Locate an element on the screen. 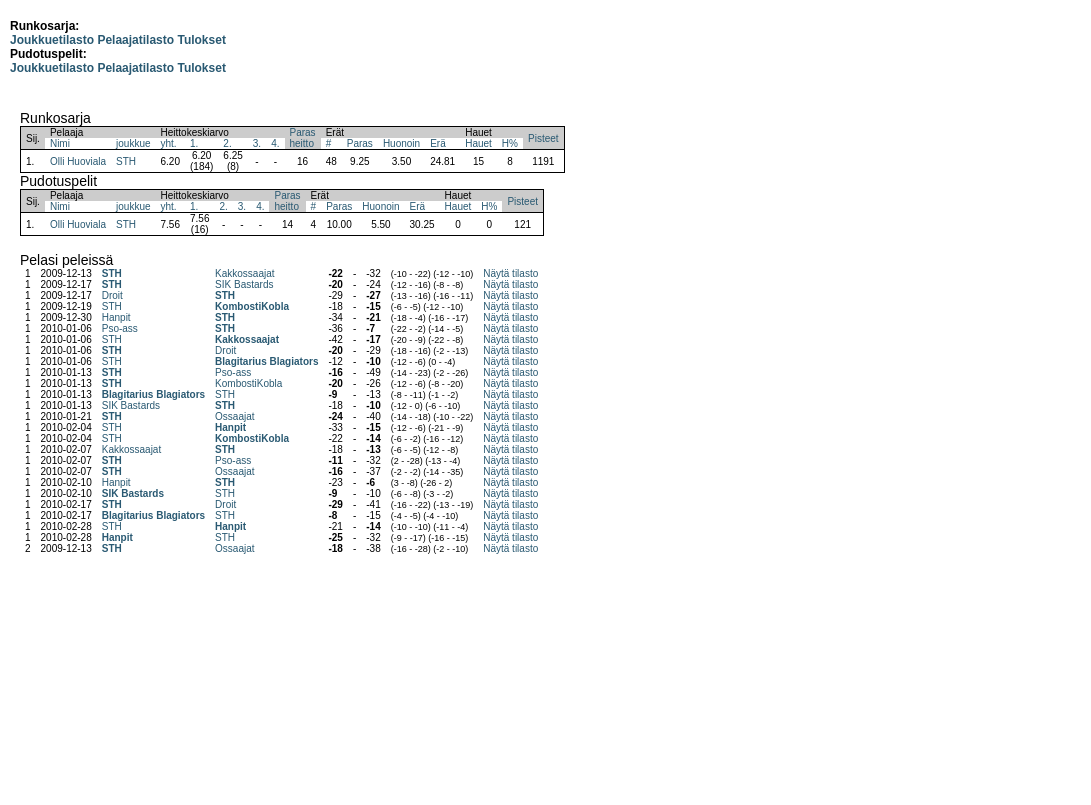  1. is located at coordinates (194, 143).